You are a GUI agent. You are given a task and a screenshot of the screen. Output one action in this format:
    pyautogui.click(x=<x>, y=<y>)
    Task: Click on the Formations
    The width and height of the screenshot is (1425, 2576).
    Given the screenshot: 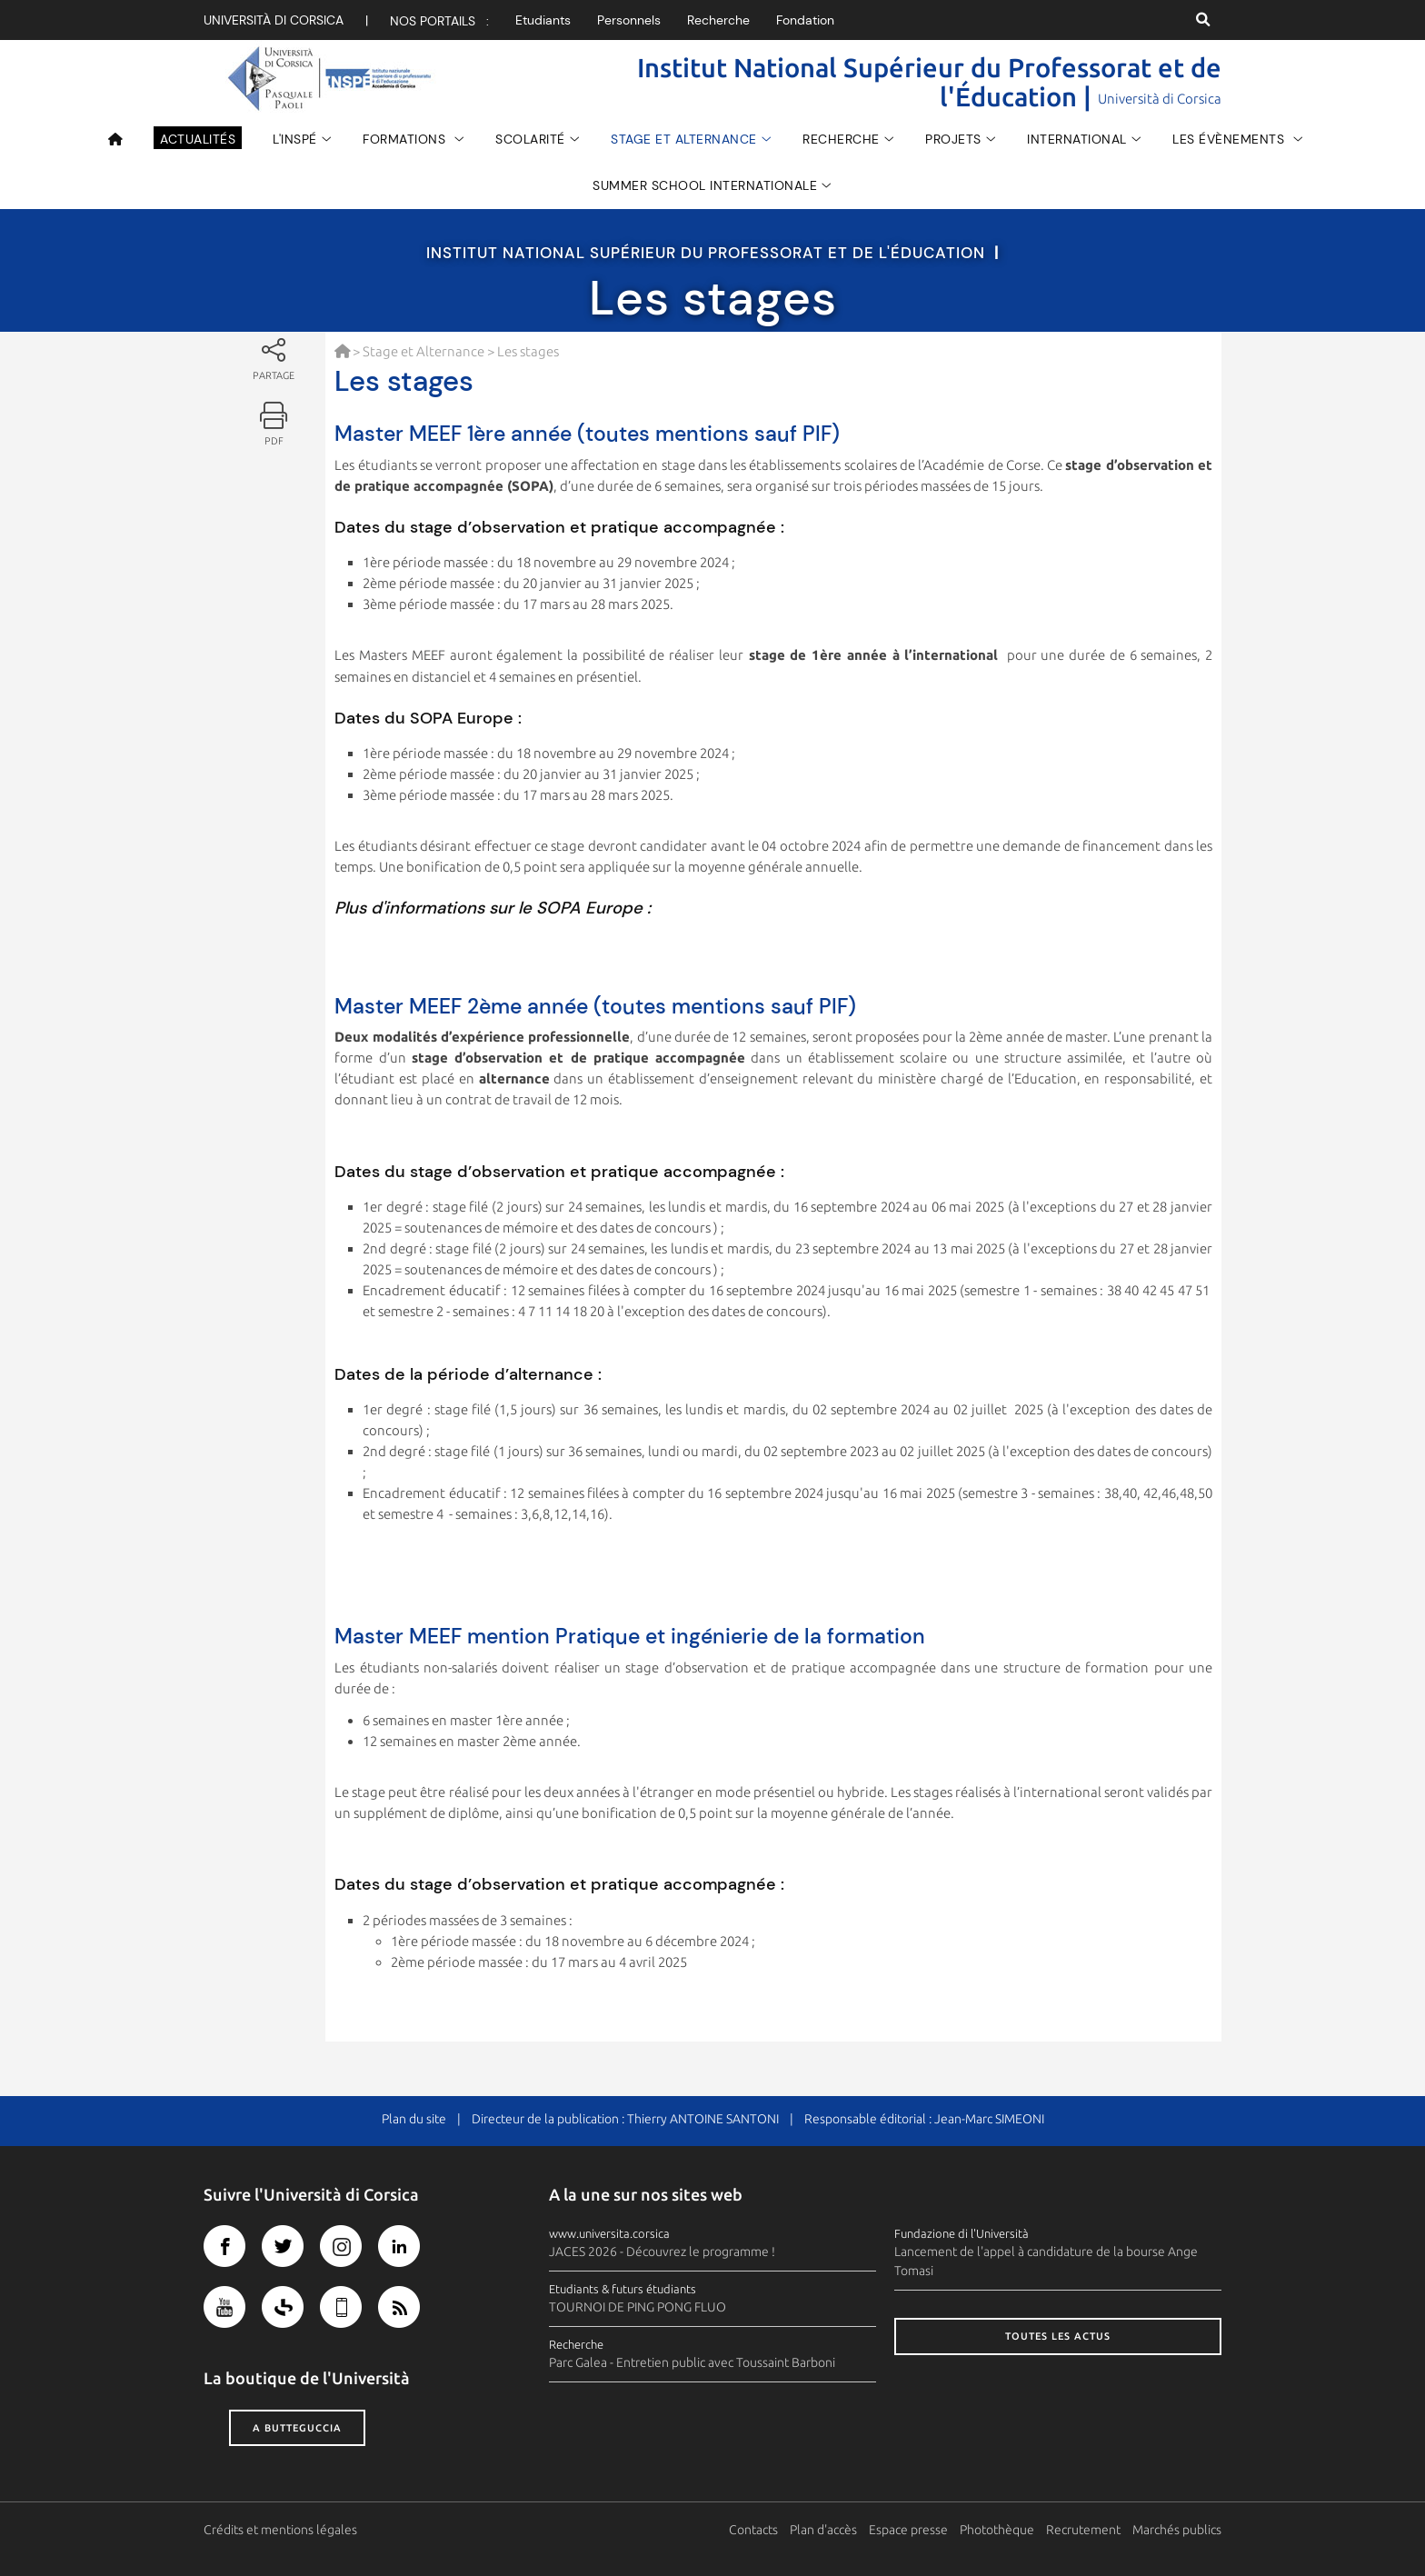 What is the action you would take?
    pyautogui.click(x=406, y=139)
    